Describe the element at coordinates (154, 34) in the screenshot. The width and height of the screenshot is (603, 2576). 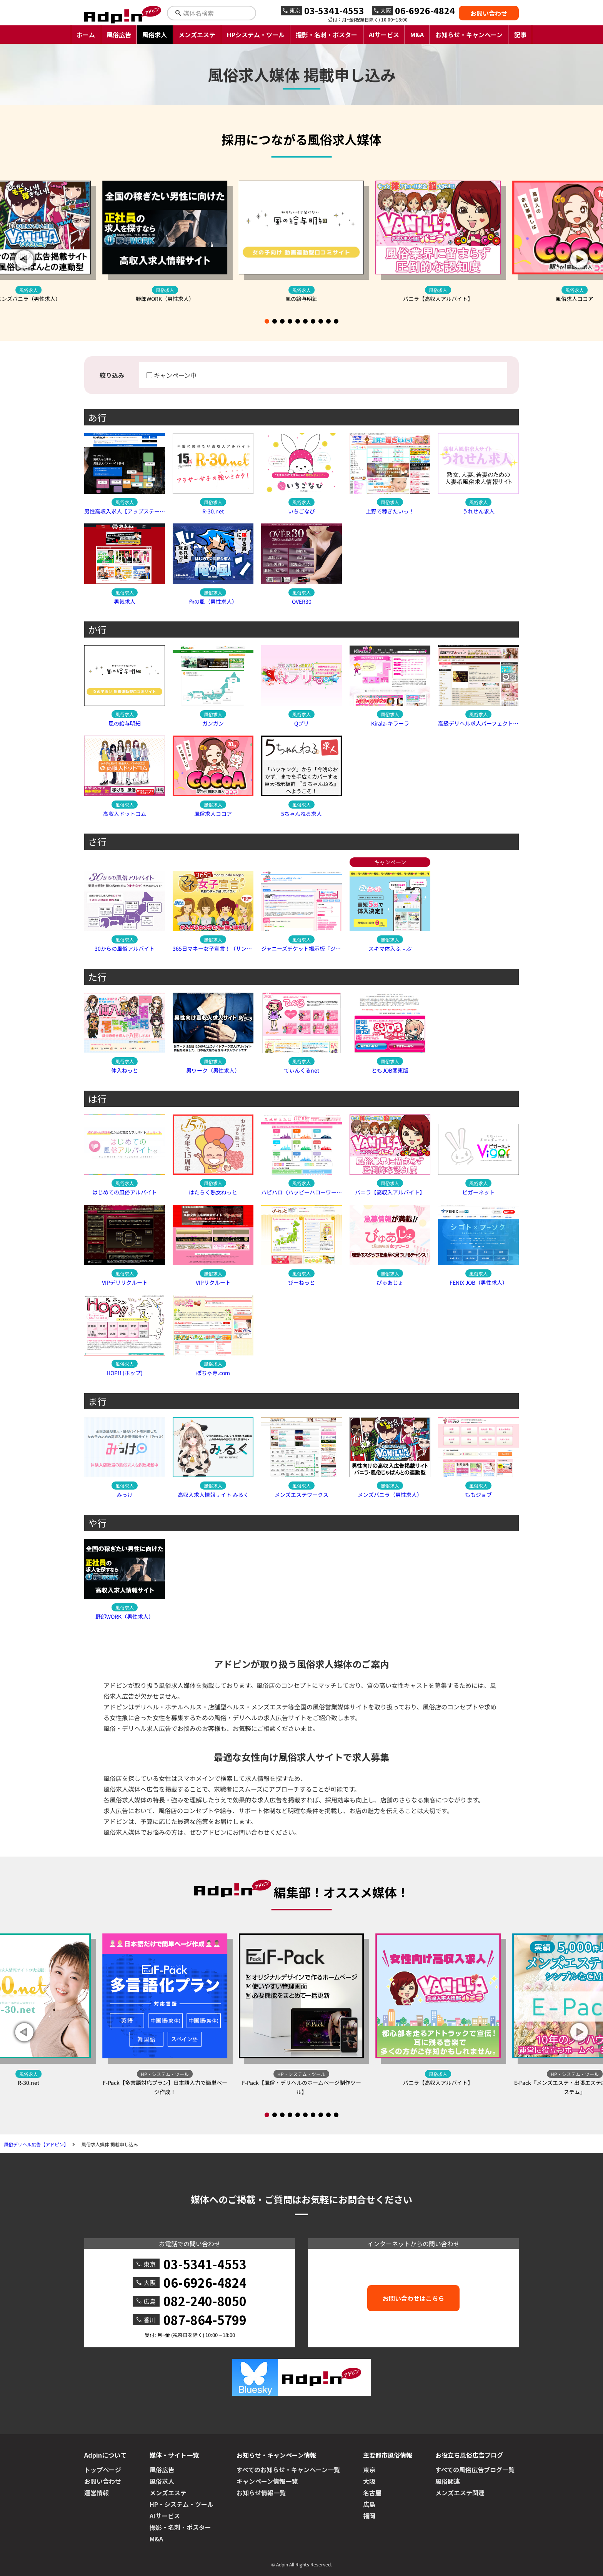
I see `風俗求人` at that location.